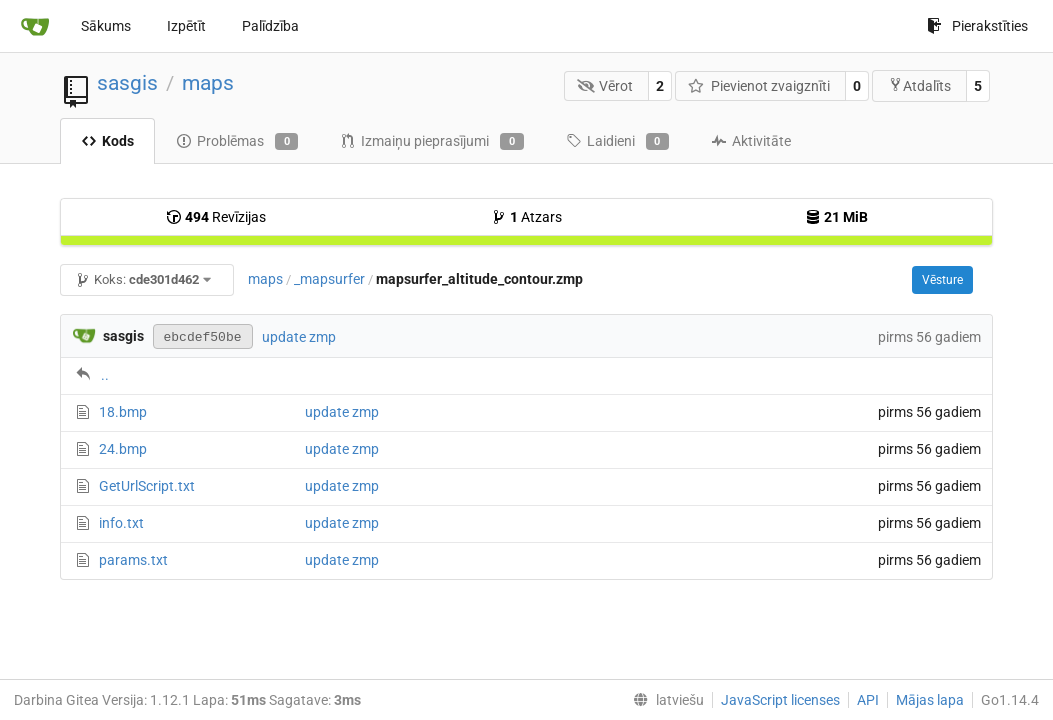  I want to click on info.txt, so click(121, 523).